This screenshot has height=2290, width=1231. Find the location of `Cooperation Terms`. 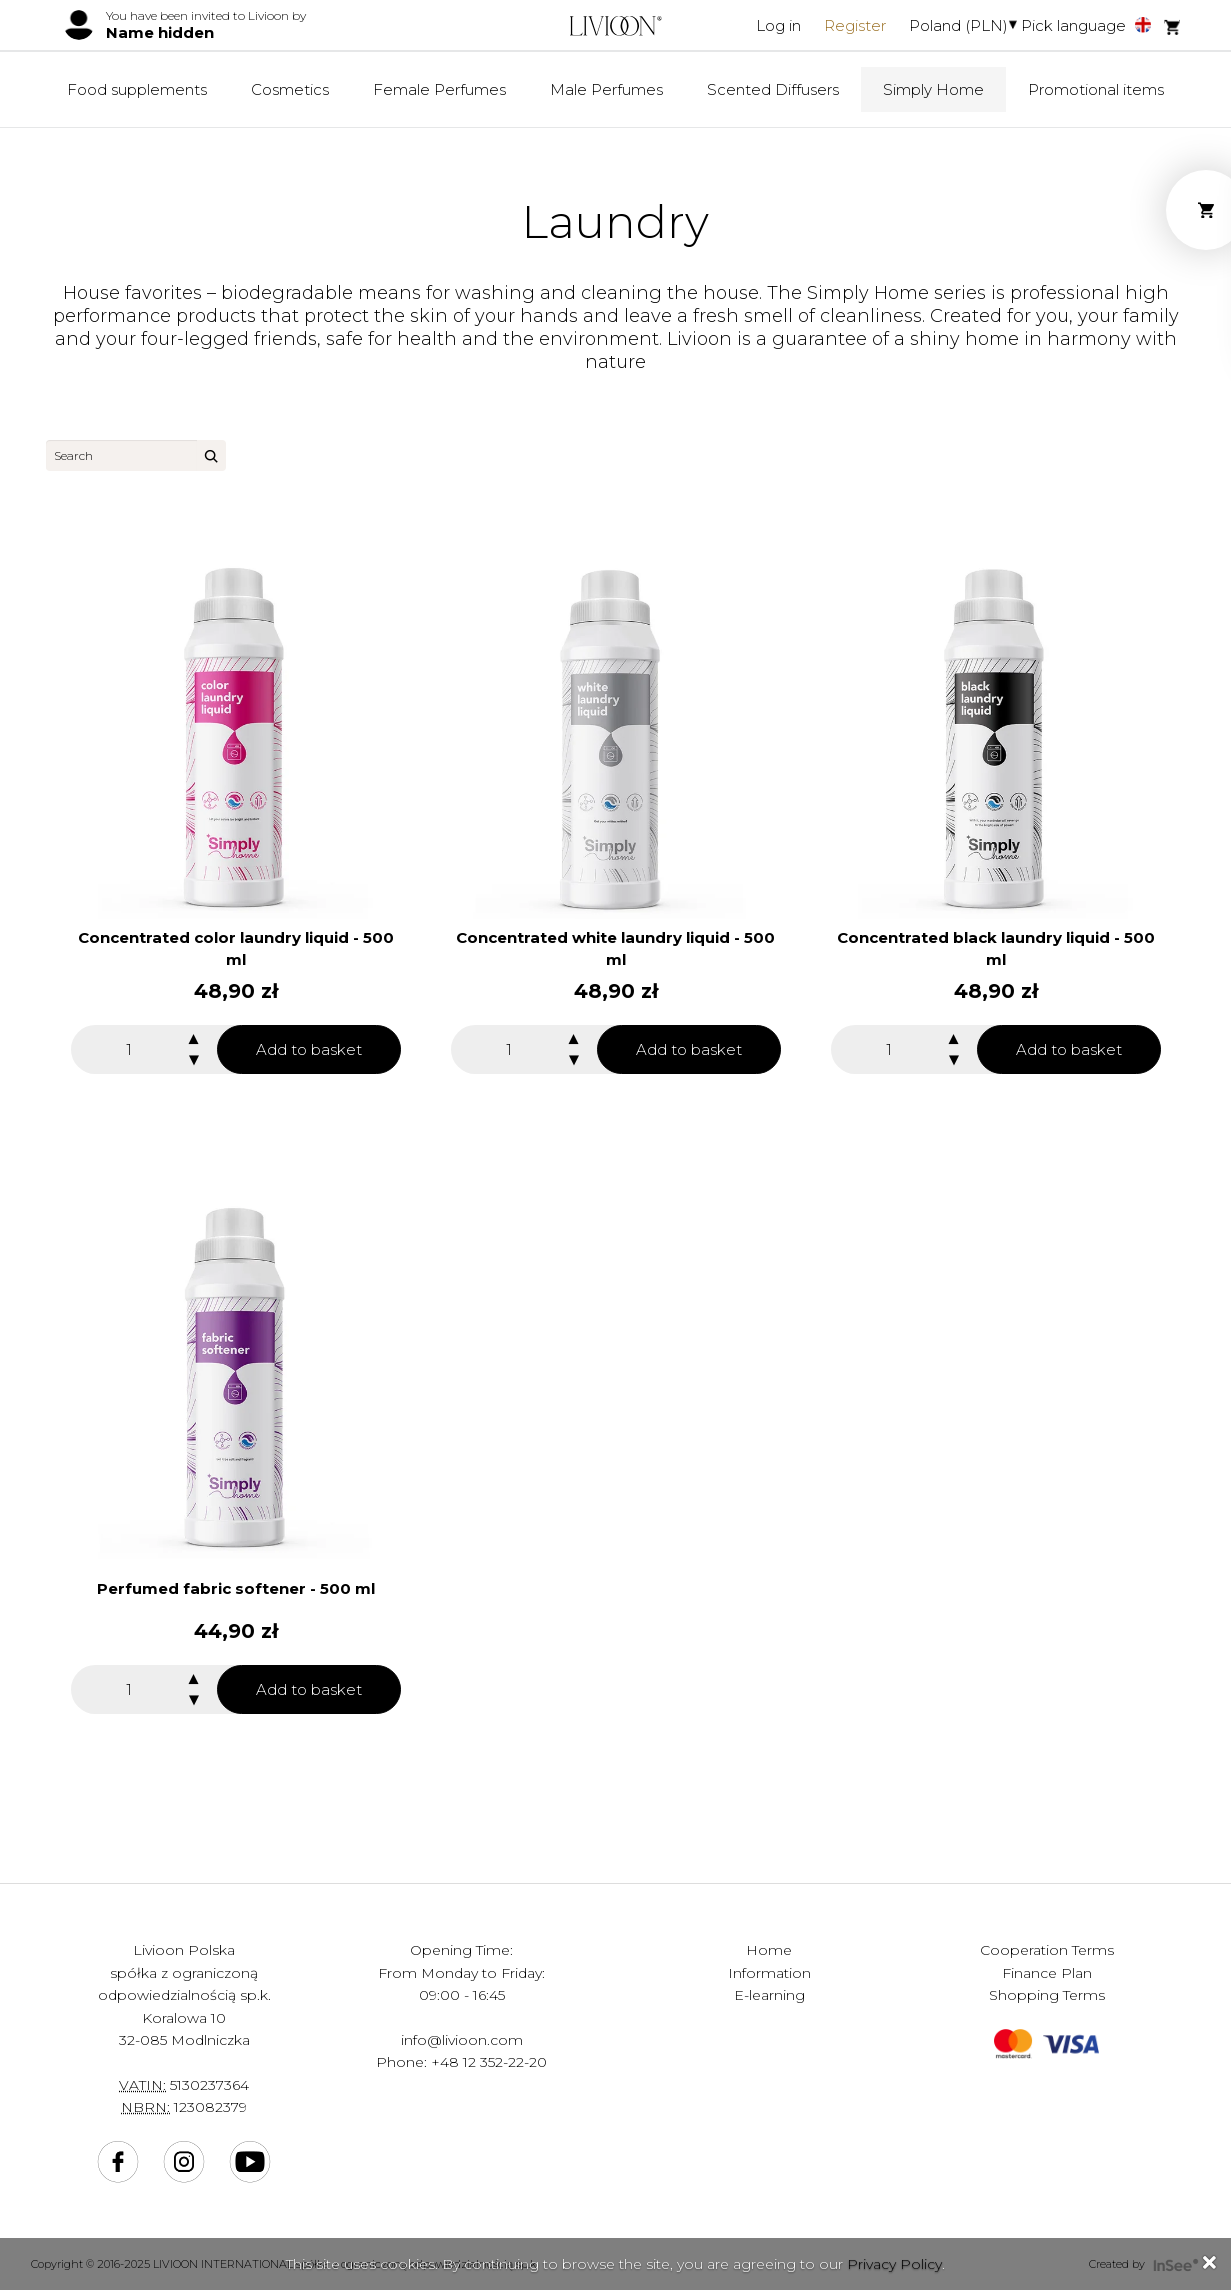

Cooperation Terms is located at coordinates (1047, 1950).